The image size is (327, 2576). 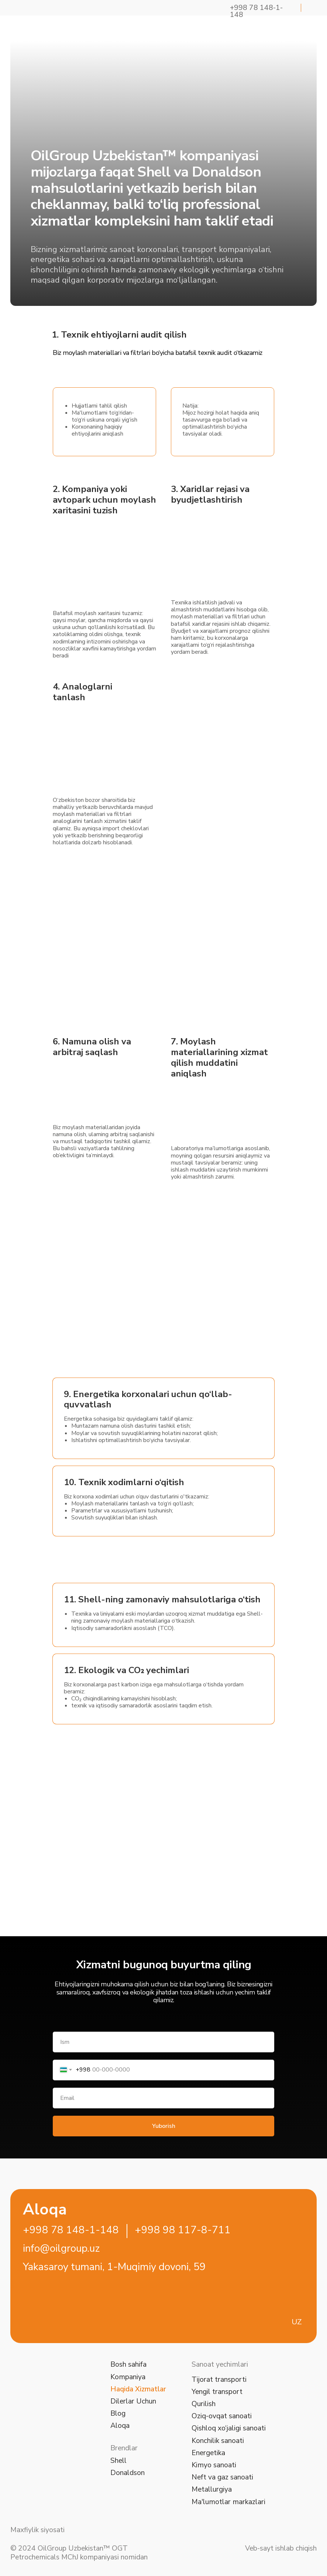 I want to click on Qurilish, so click(x=204, y=2404).